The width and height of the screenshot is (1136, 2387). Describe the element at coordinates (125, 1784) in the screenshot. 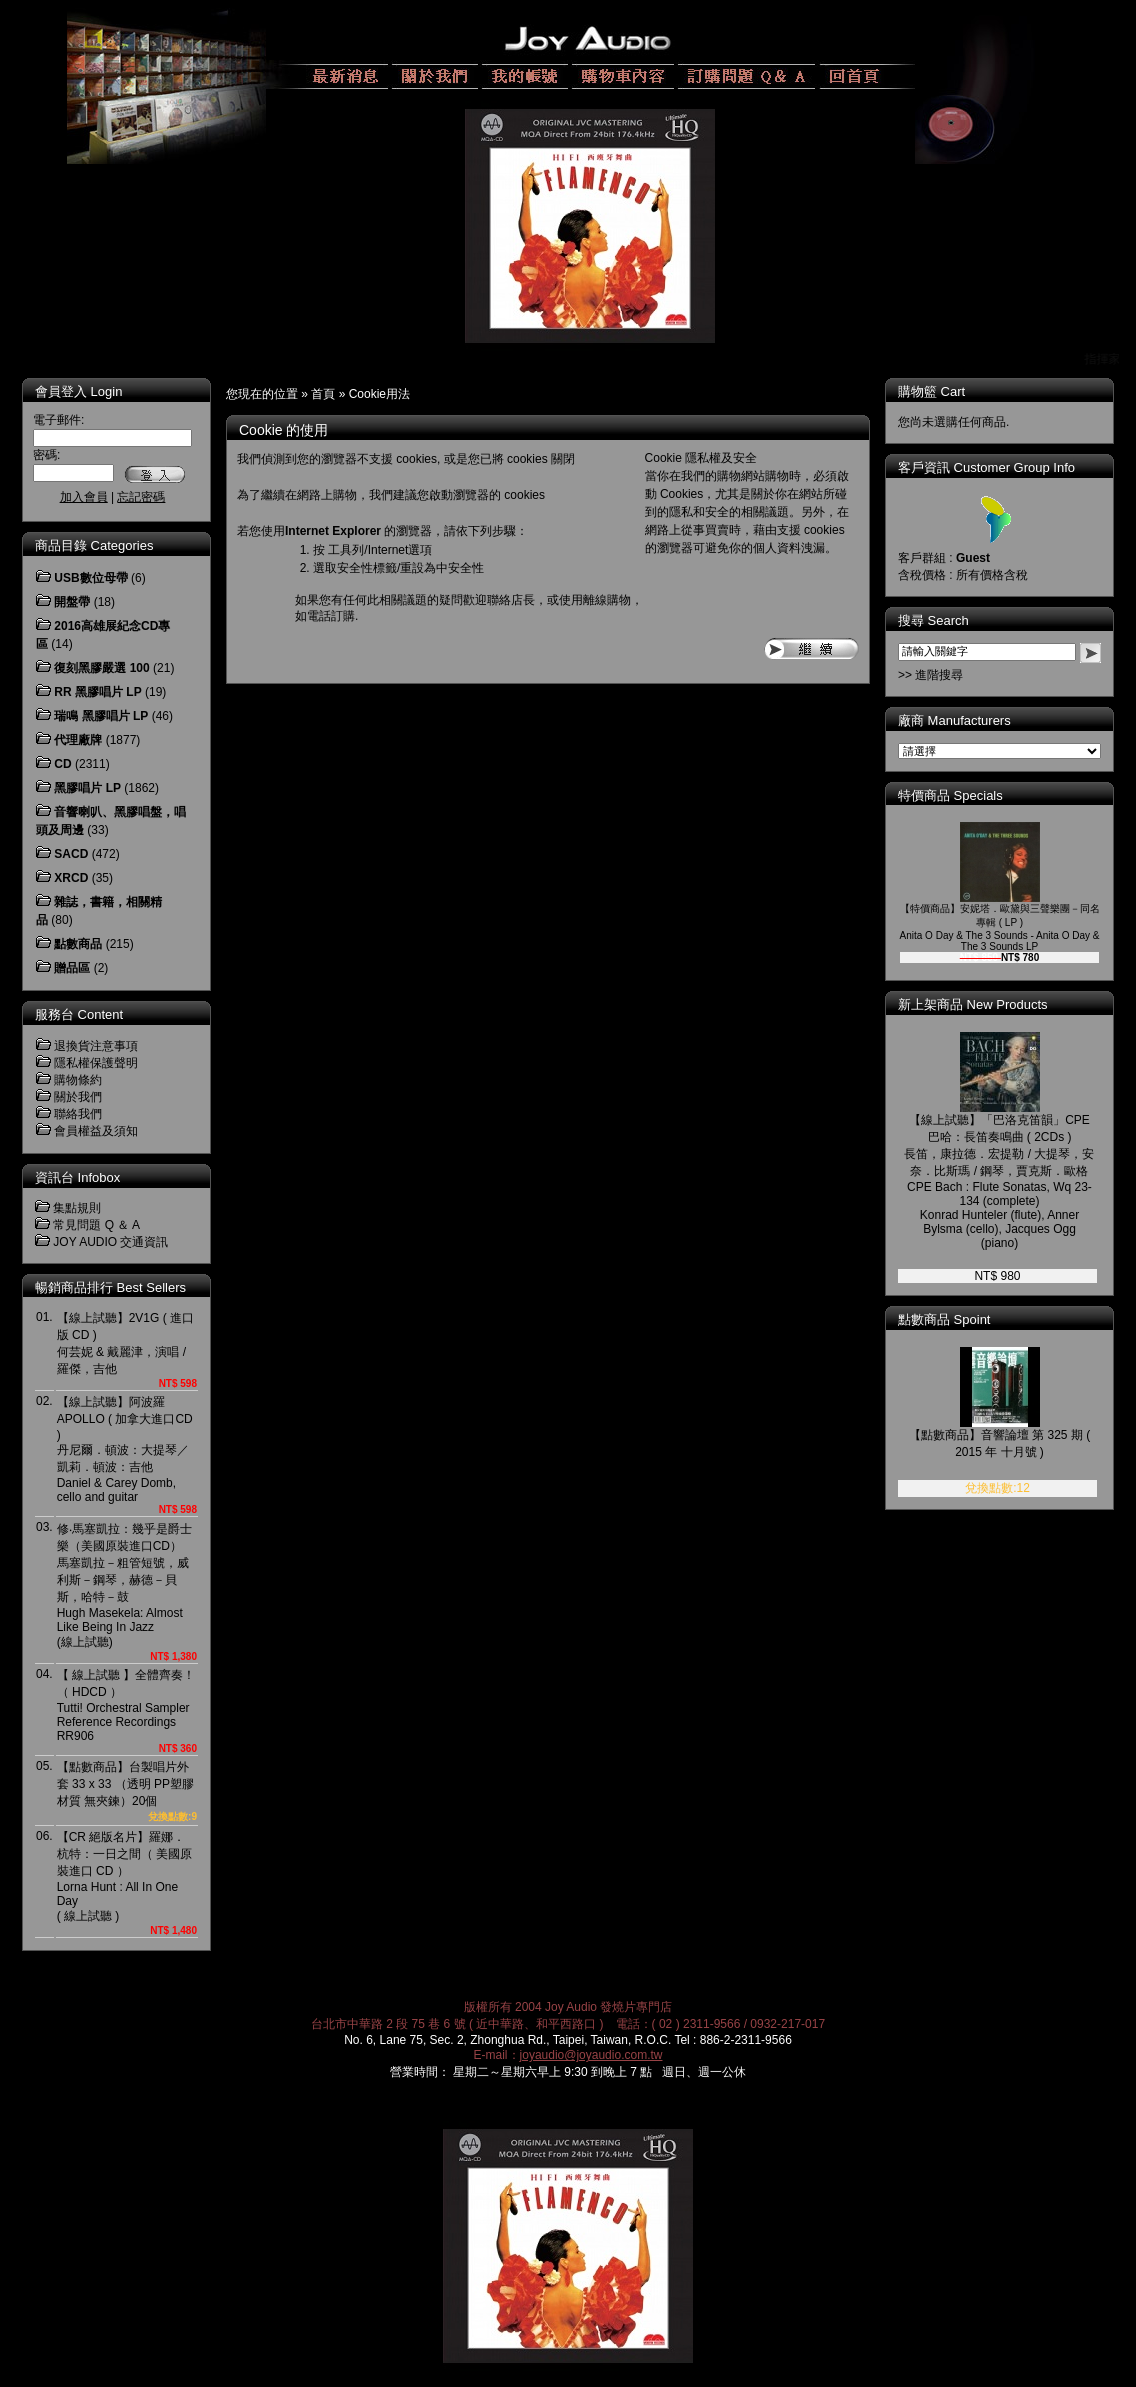

I see `【點數商品】台製唱片外套 33 x 33 （透明 PP塑膠材質 無夾鍊）20個` at that location.